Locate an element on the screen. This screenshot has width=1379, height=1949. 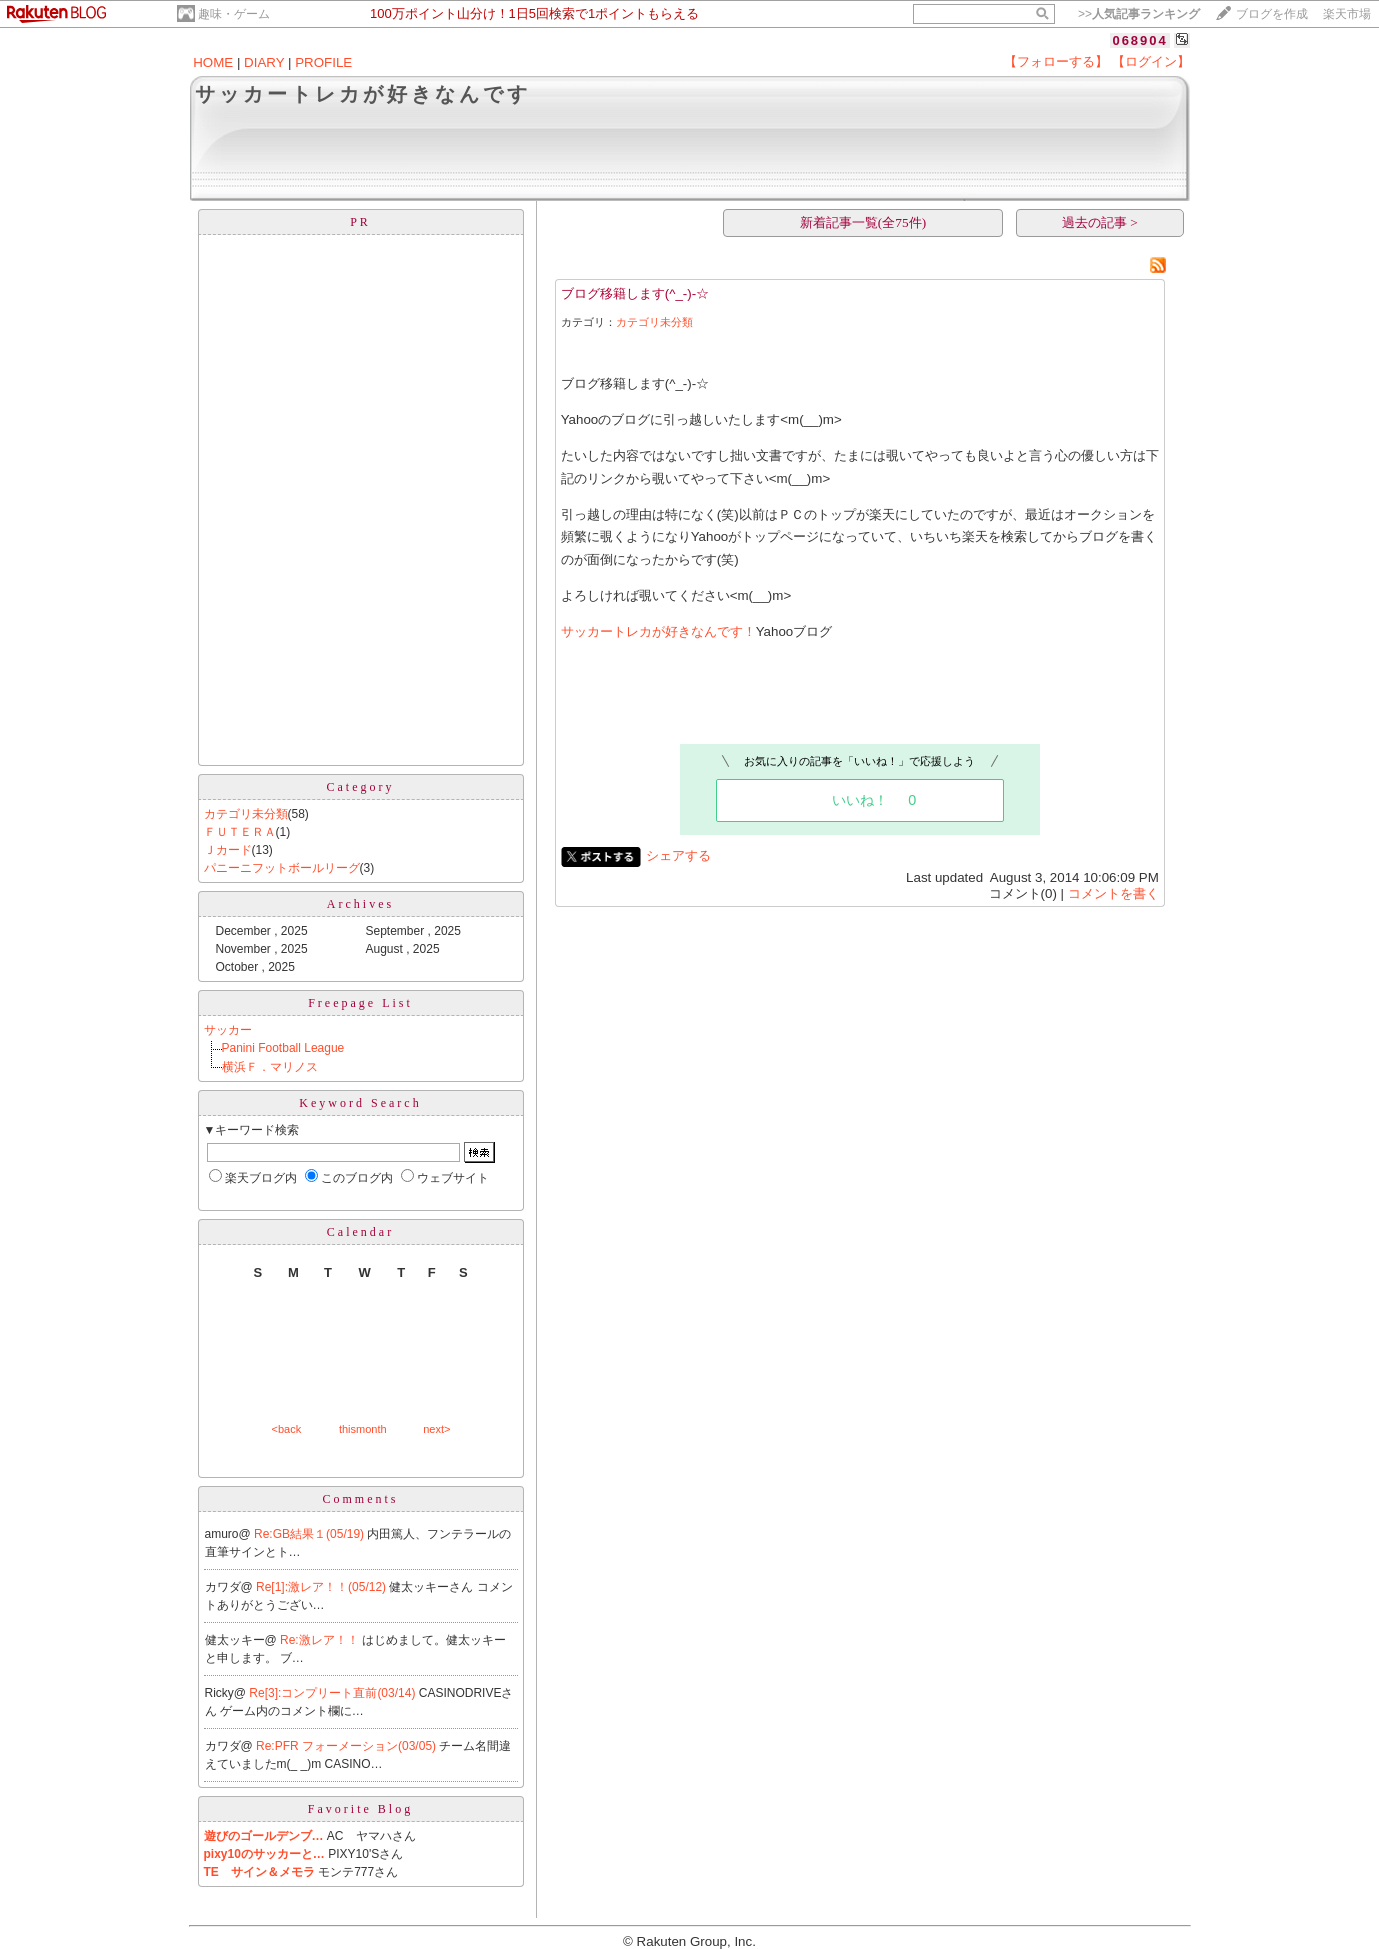
ブログ移籍します(^_-)-☆ is located at coordinates (635, 293).